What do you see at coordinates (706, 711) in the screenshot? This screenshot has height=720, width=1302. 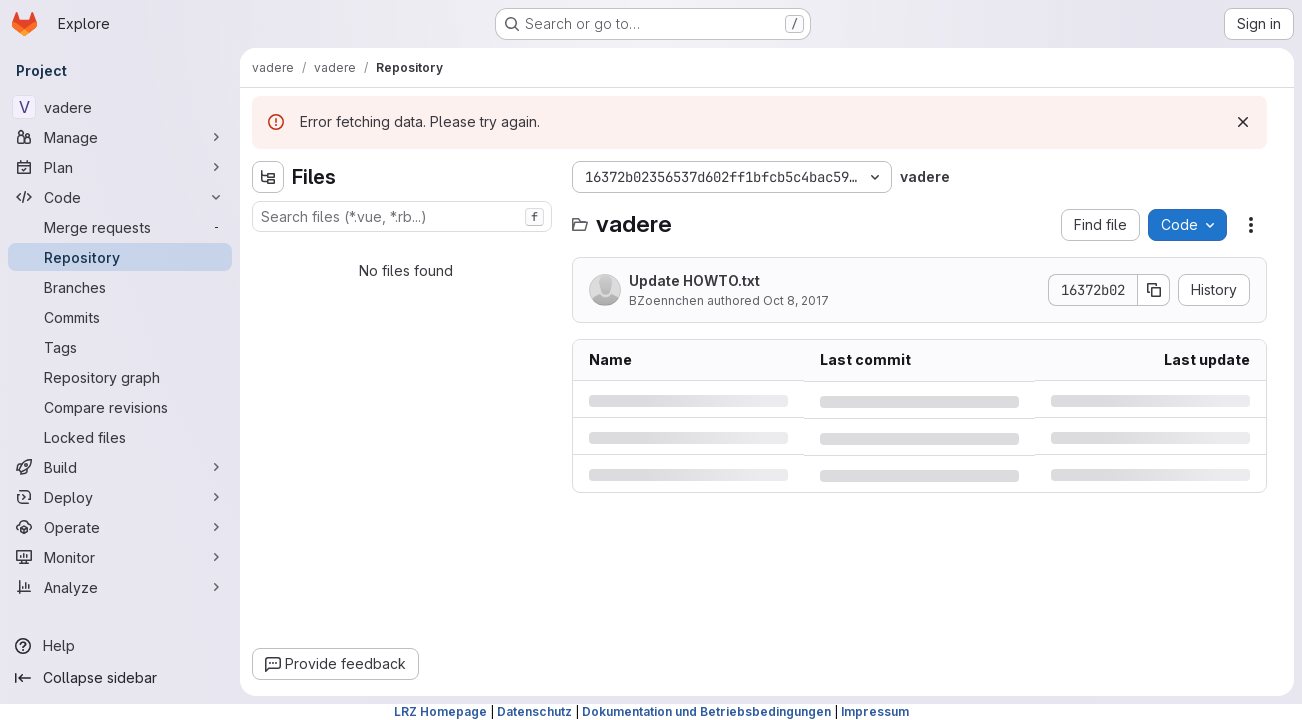 I see `Dokumentation und Betriebsbedingungen` at bounding box center [706, 711].